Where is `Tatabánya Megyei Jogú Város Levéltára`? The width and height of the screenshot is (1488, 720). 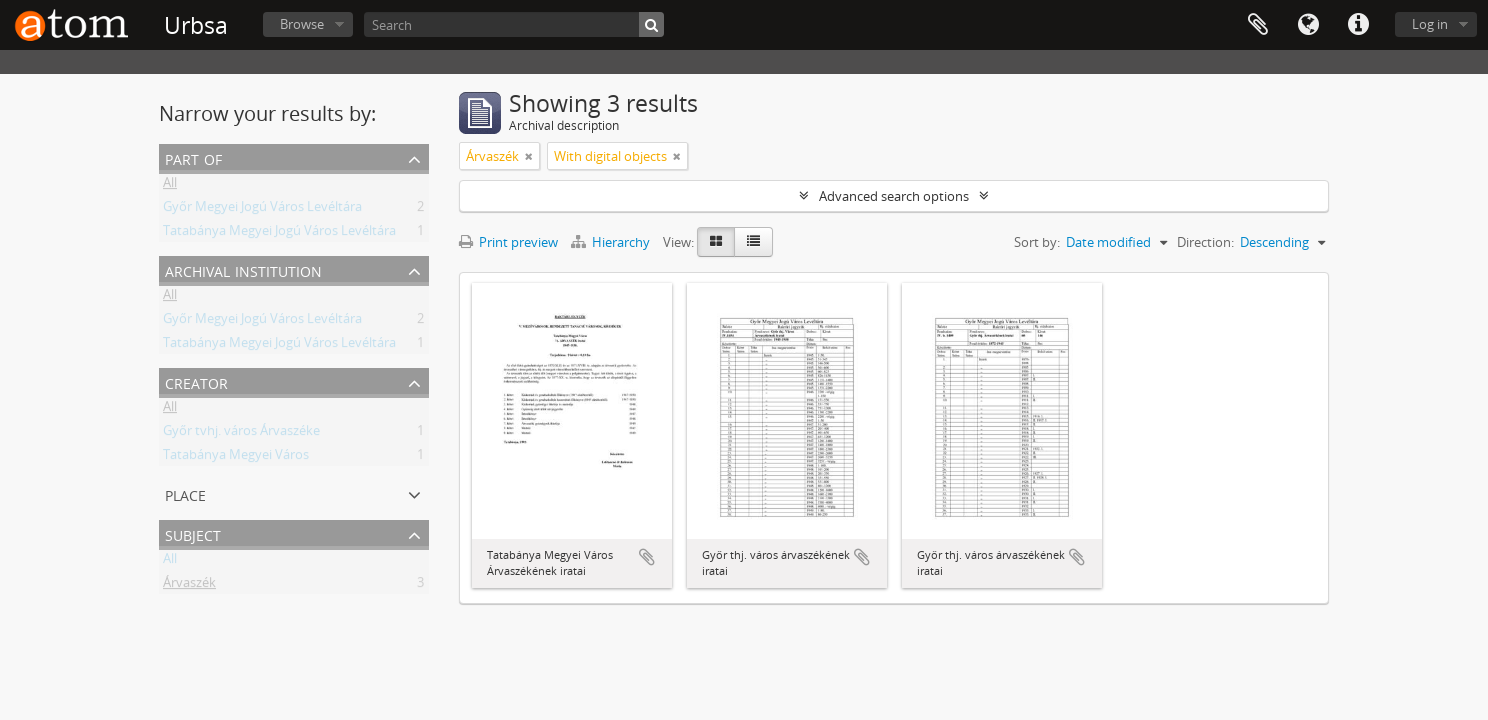
Tatabánya Megyei Jogú Város Levéltára is located at coordinates (279, 234).